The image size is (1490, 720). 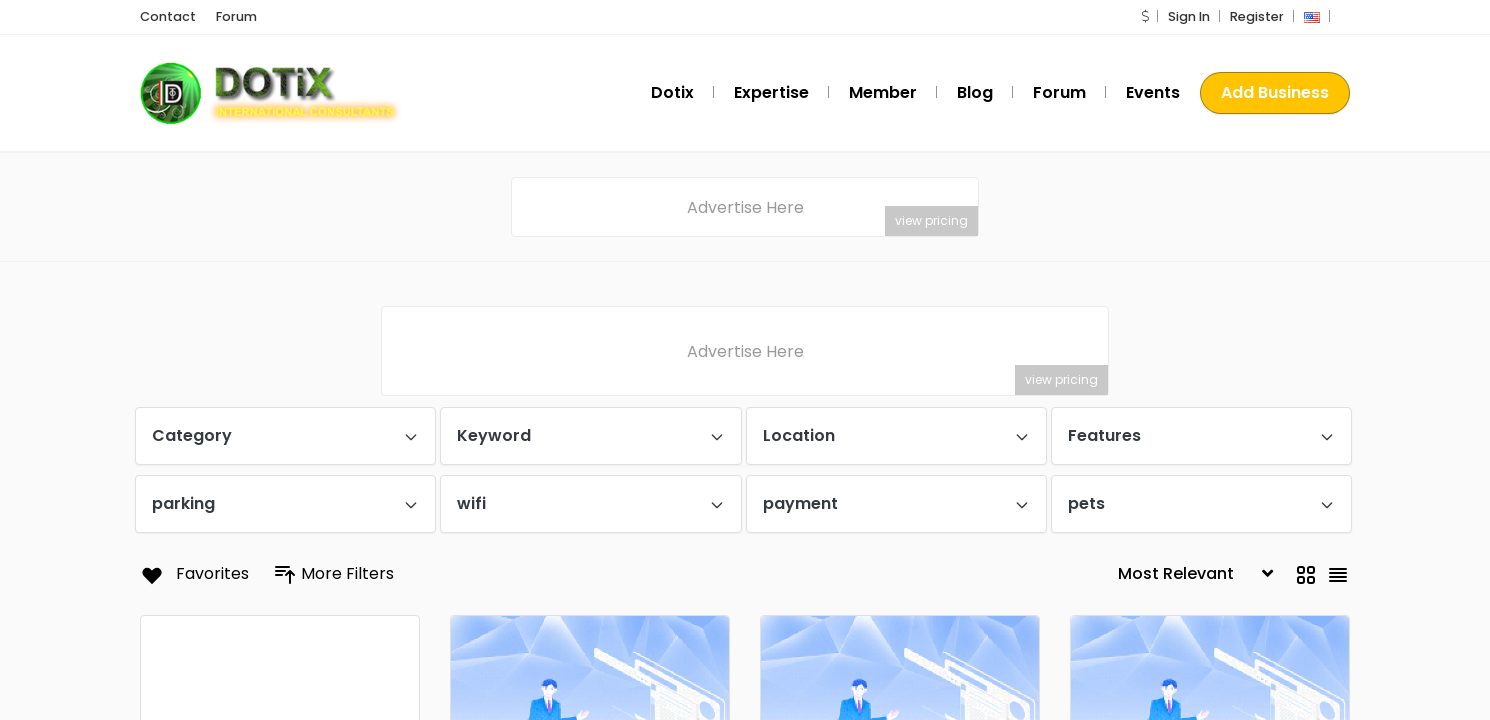 I want to click on Add Business, so click(x=1275, y=93).